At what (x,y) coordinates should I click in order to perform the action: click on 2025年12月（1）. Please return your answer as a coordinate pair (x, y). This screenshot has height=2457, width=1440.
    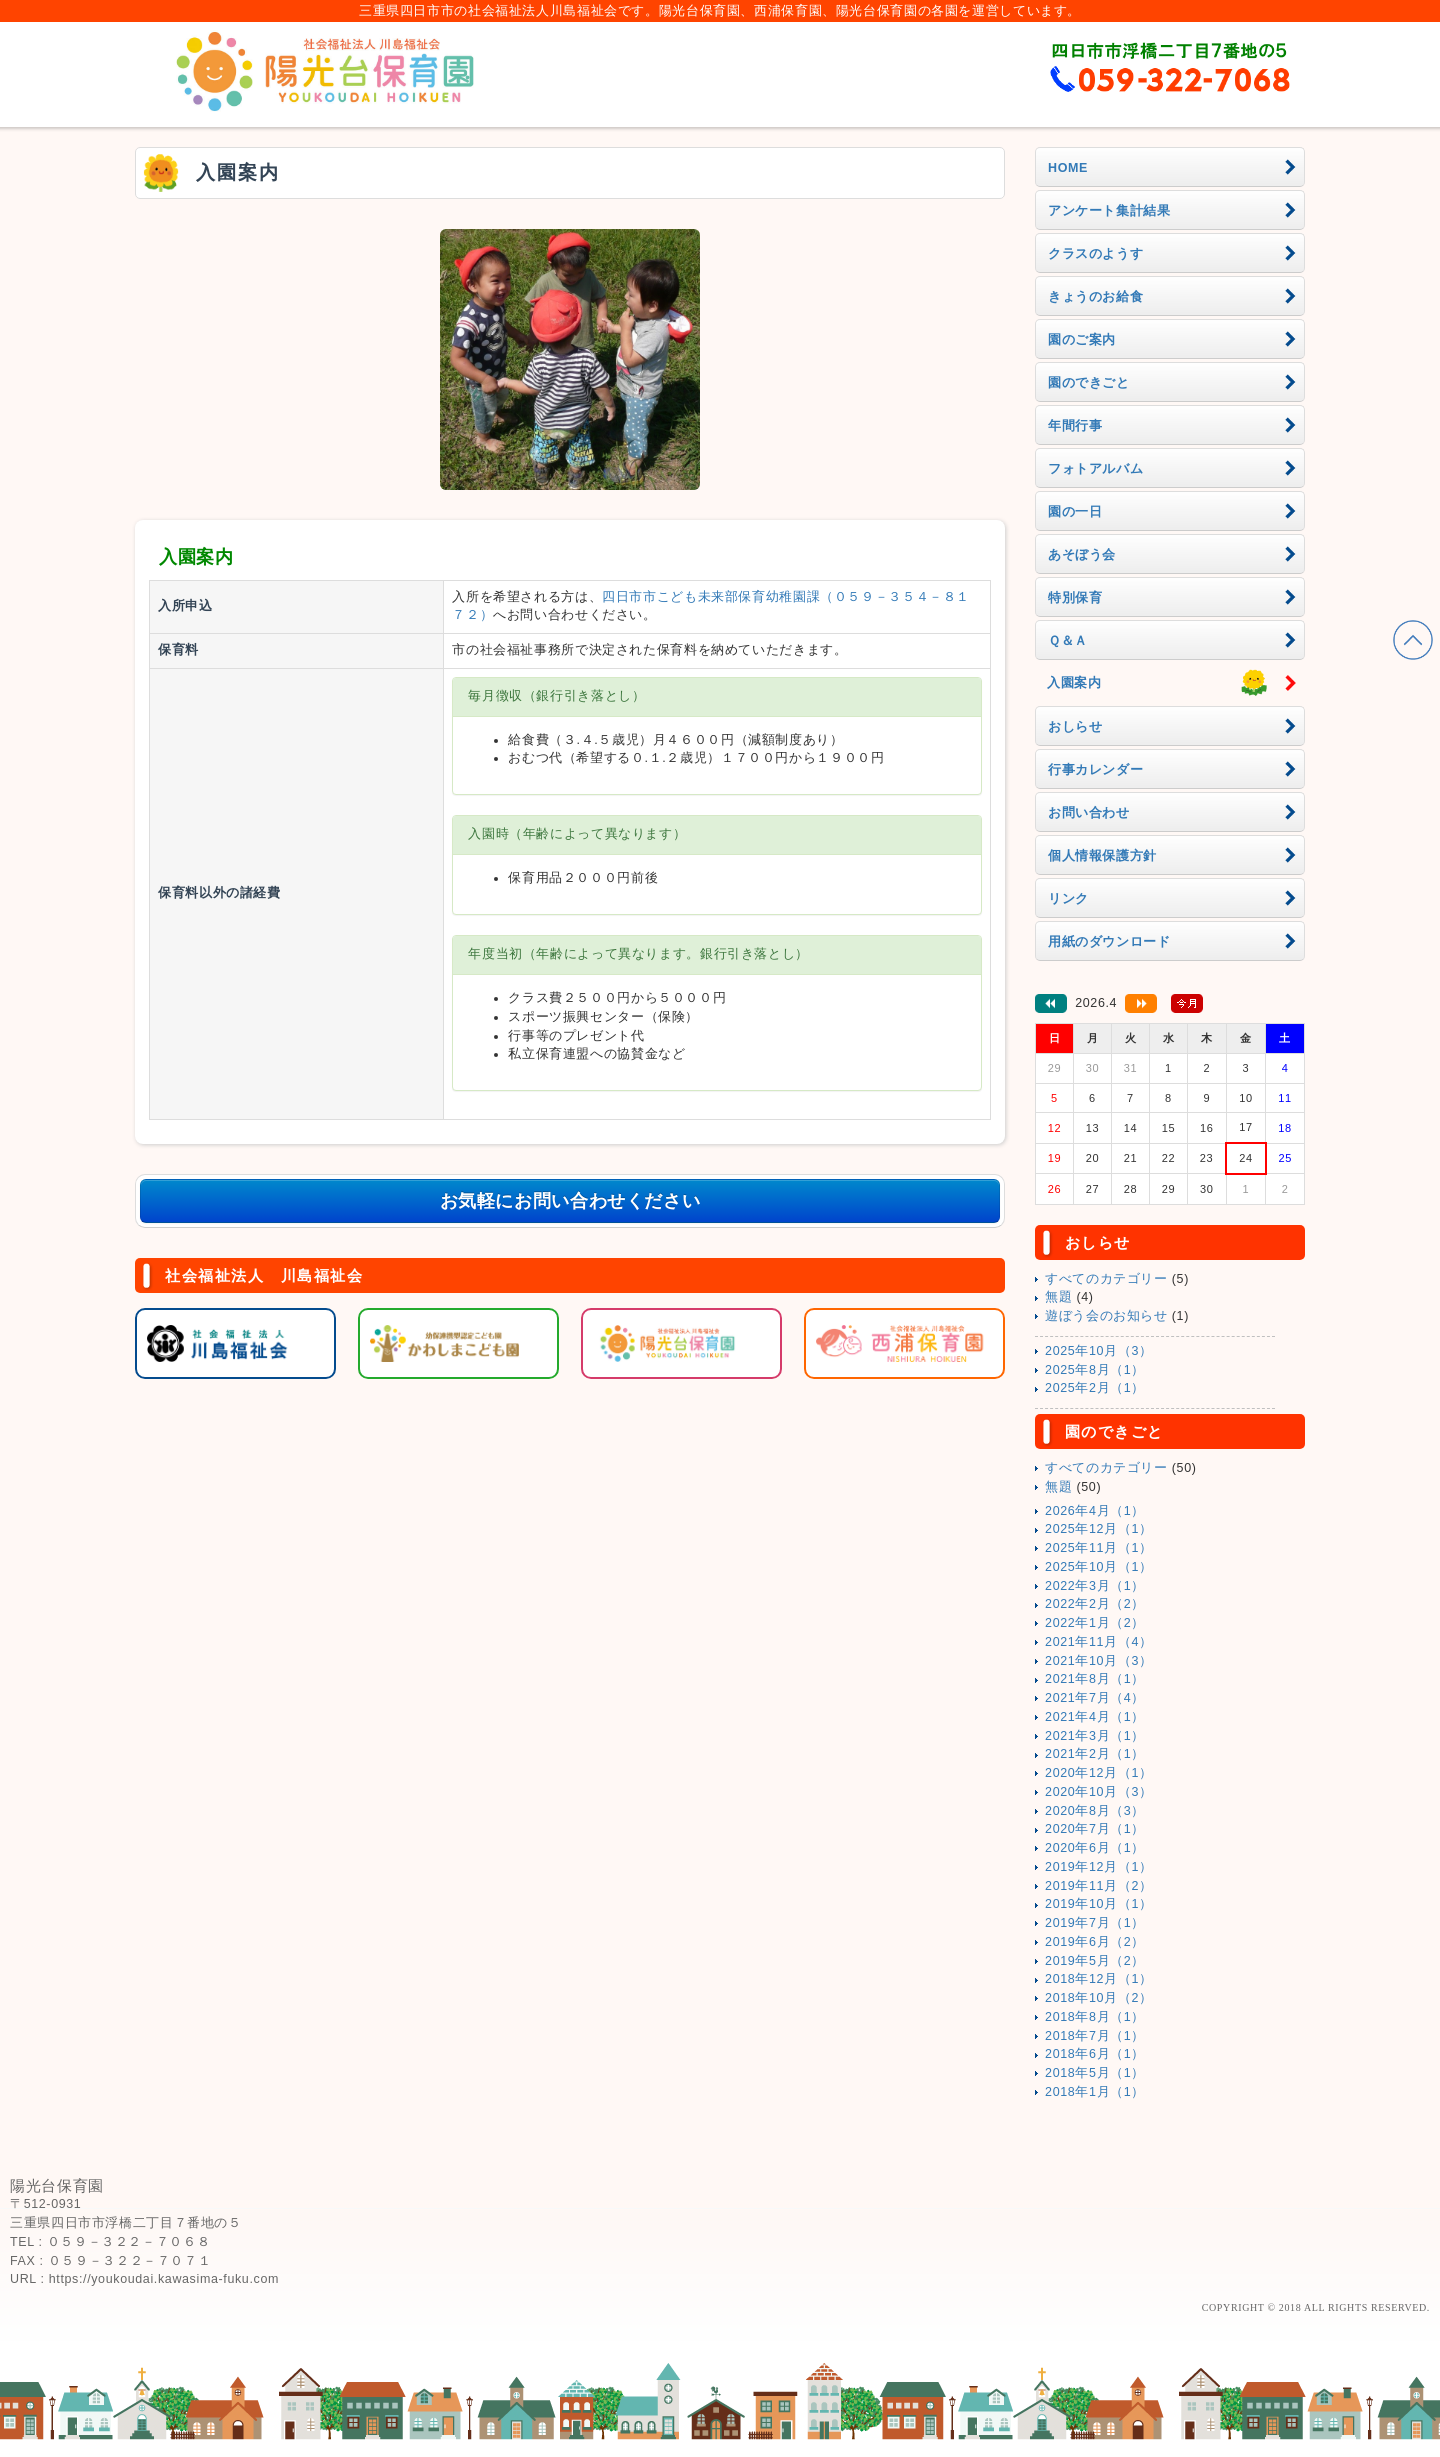
    Looking at the image, I should click on (1099, 1529).